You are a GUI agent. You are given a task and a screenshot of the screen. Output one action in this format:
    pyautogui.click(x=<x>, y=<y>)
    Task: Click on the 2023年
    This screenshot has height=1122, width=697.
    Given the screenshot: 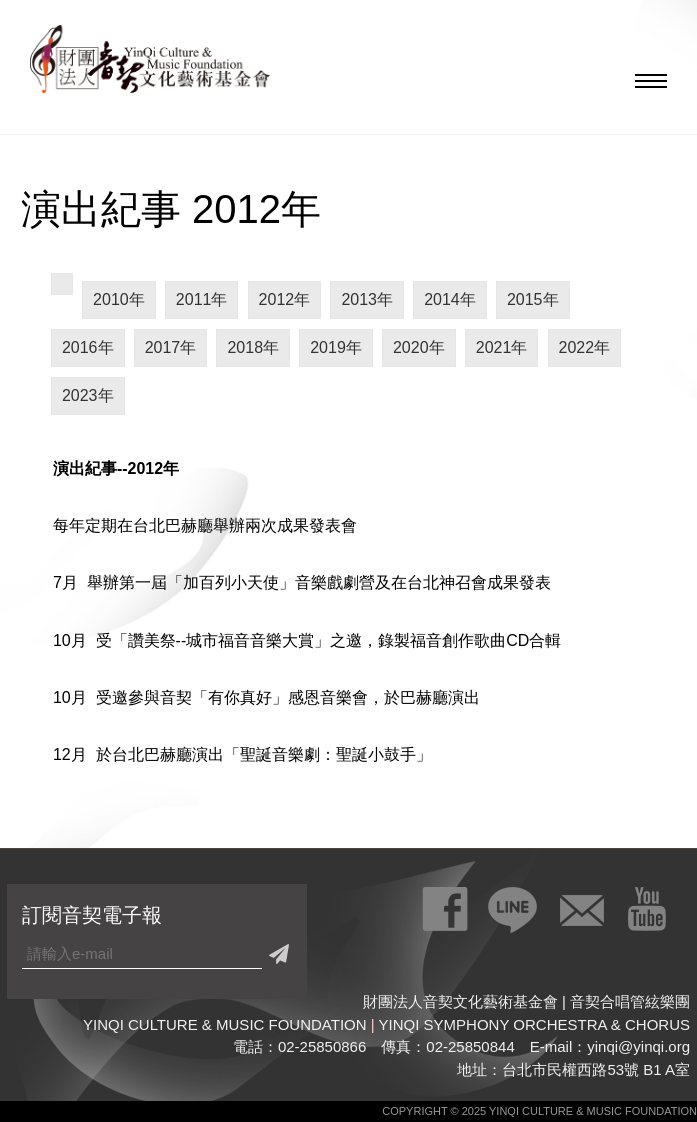 What is the action you would take?
    pyautogui.click(x=88, y=395)
    